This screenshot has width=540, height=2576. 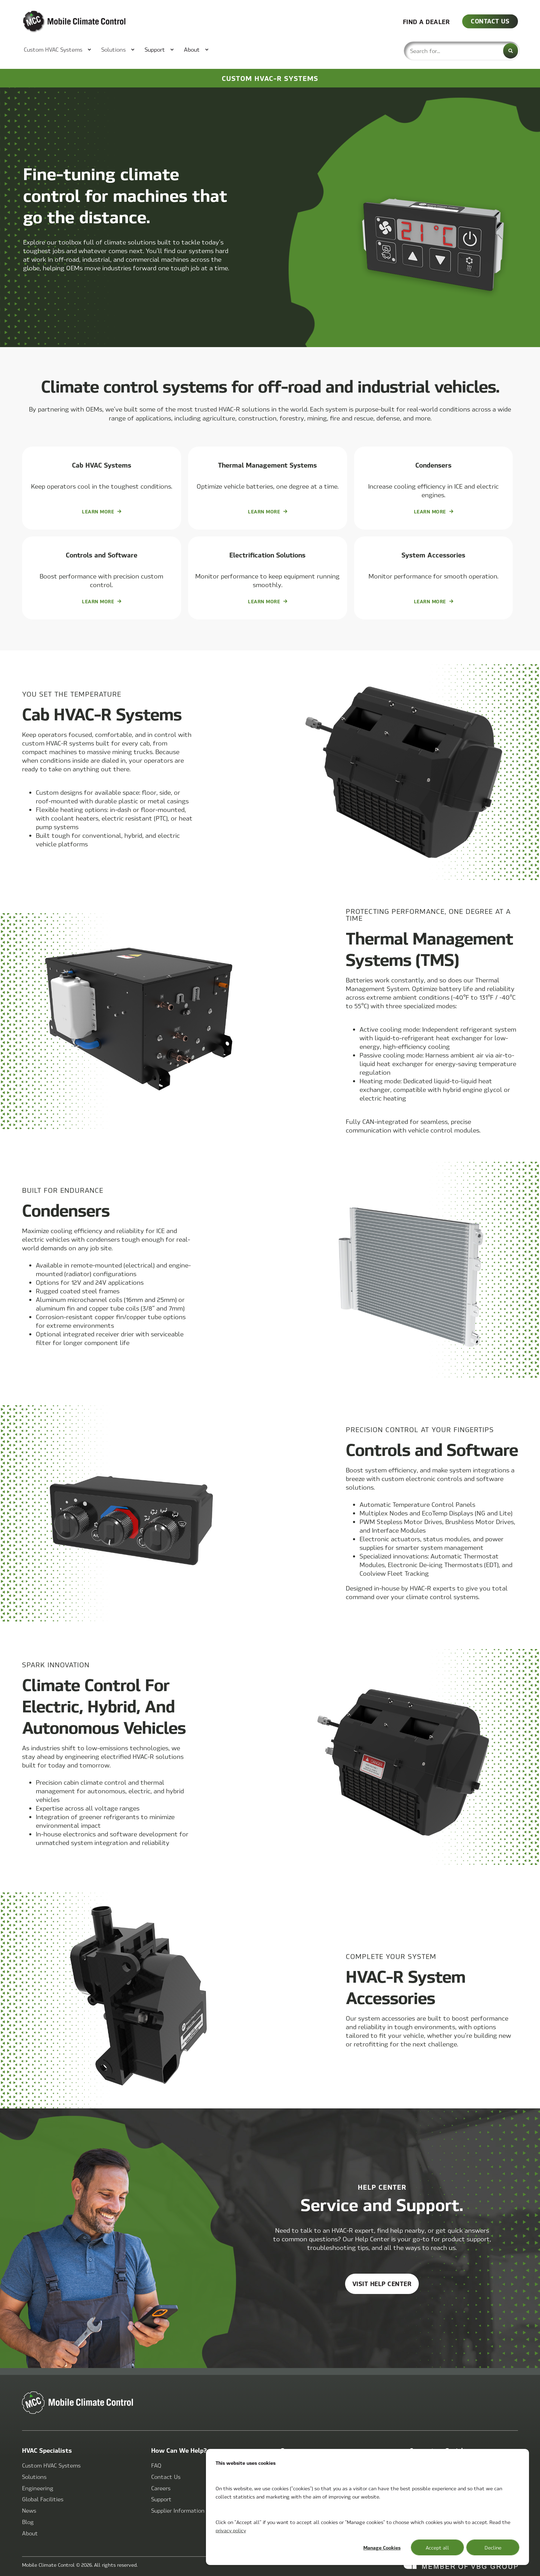 I want to click on FIND A DEALER [button], so click(x=426, y=21).